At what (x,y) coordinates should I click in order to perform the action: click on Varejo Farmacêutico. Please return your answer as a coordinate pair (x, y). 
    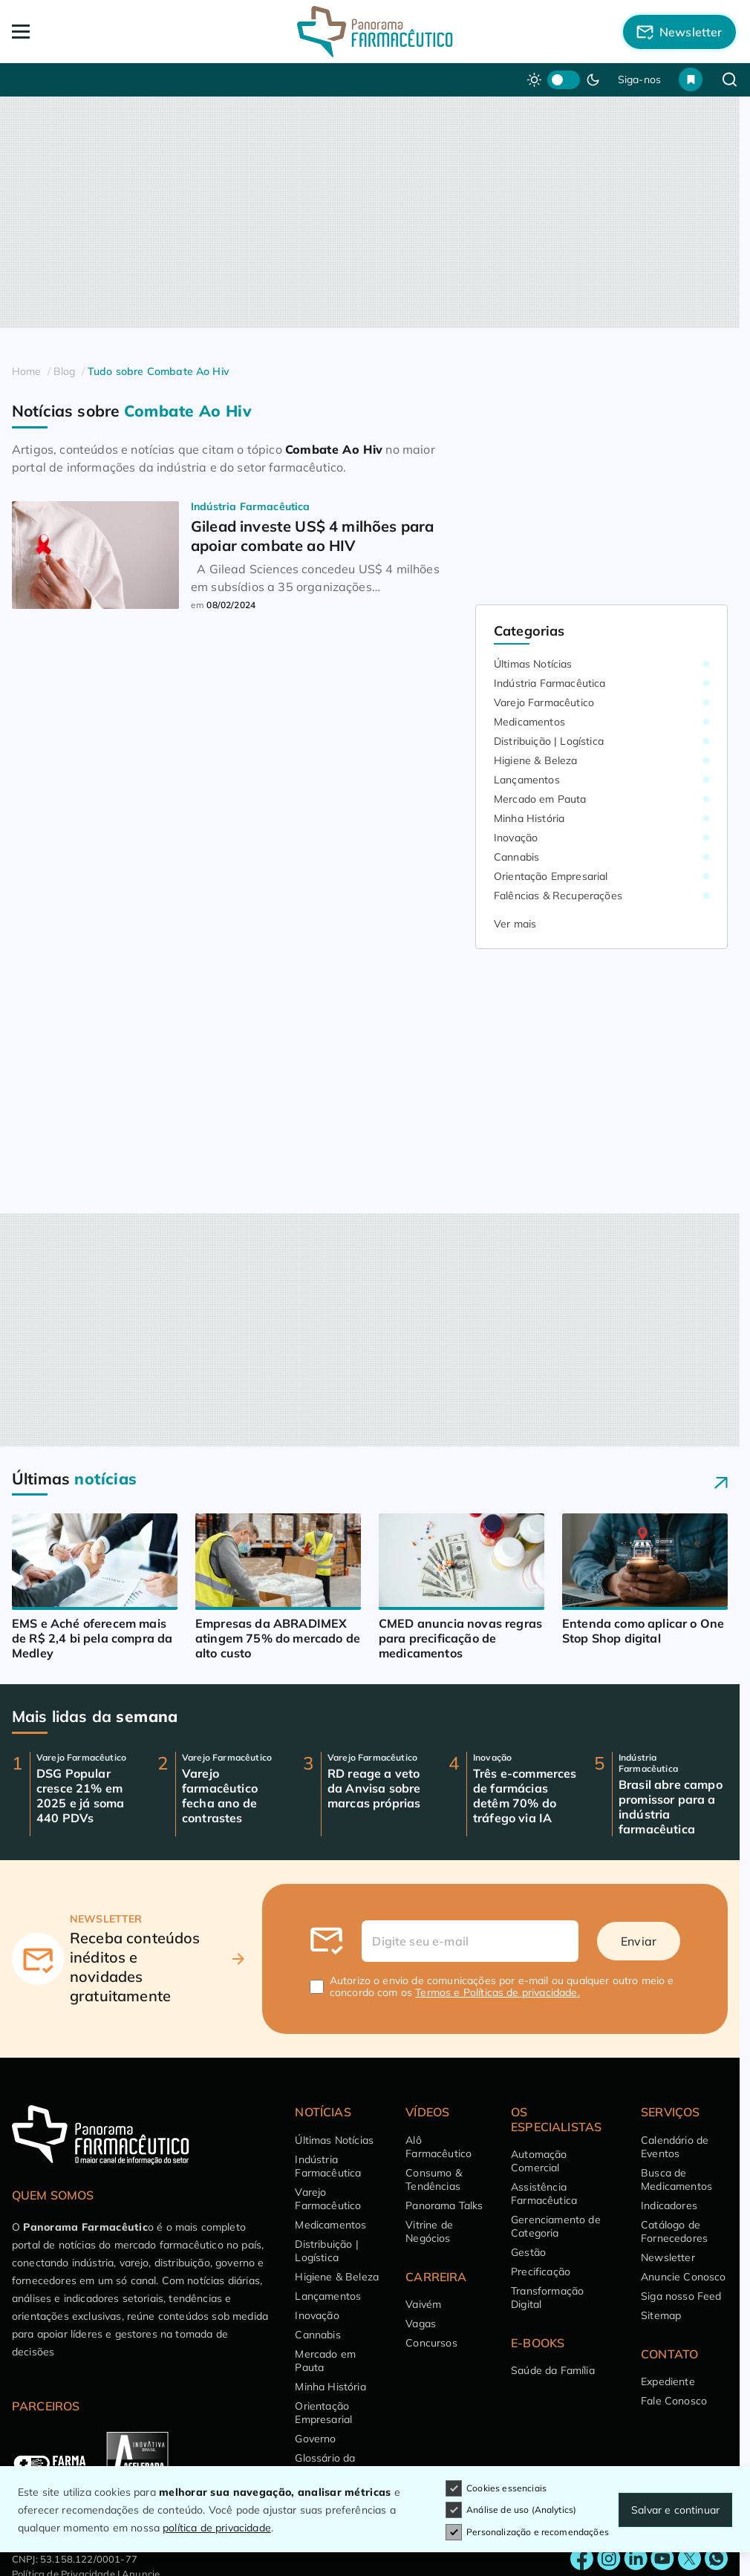
    Looking at the image, I should click on (544, 702).